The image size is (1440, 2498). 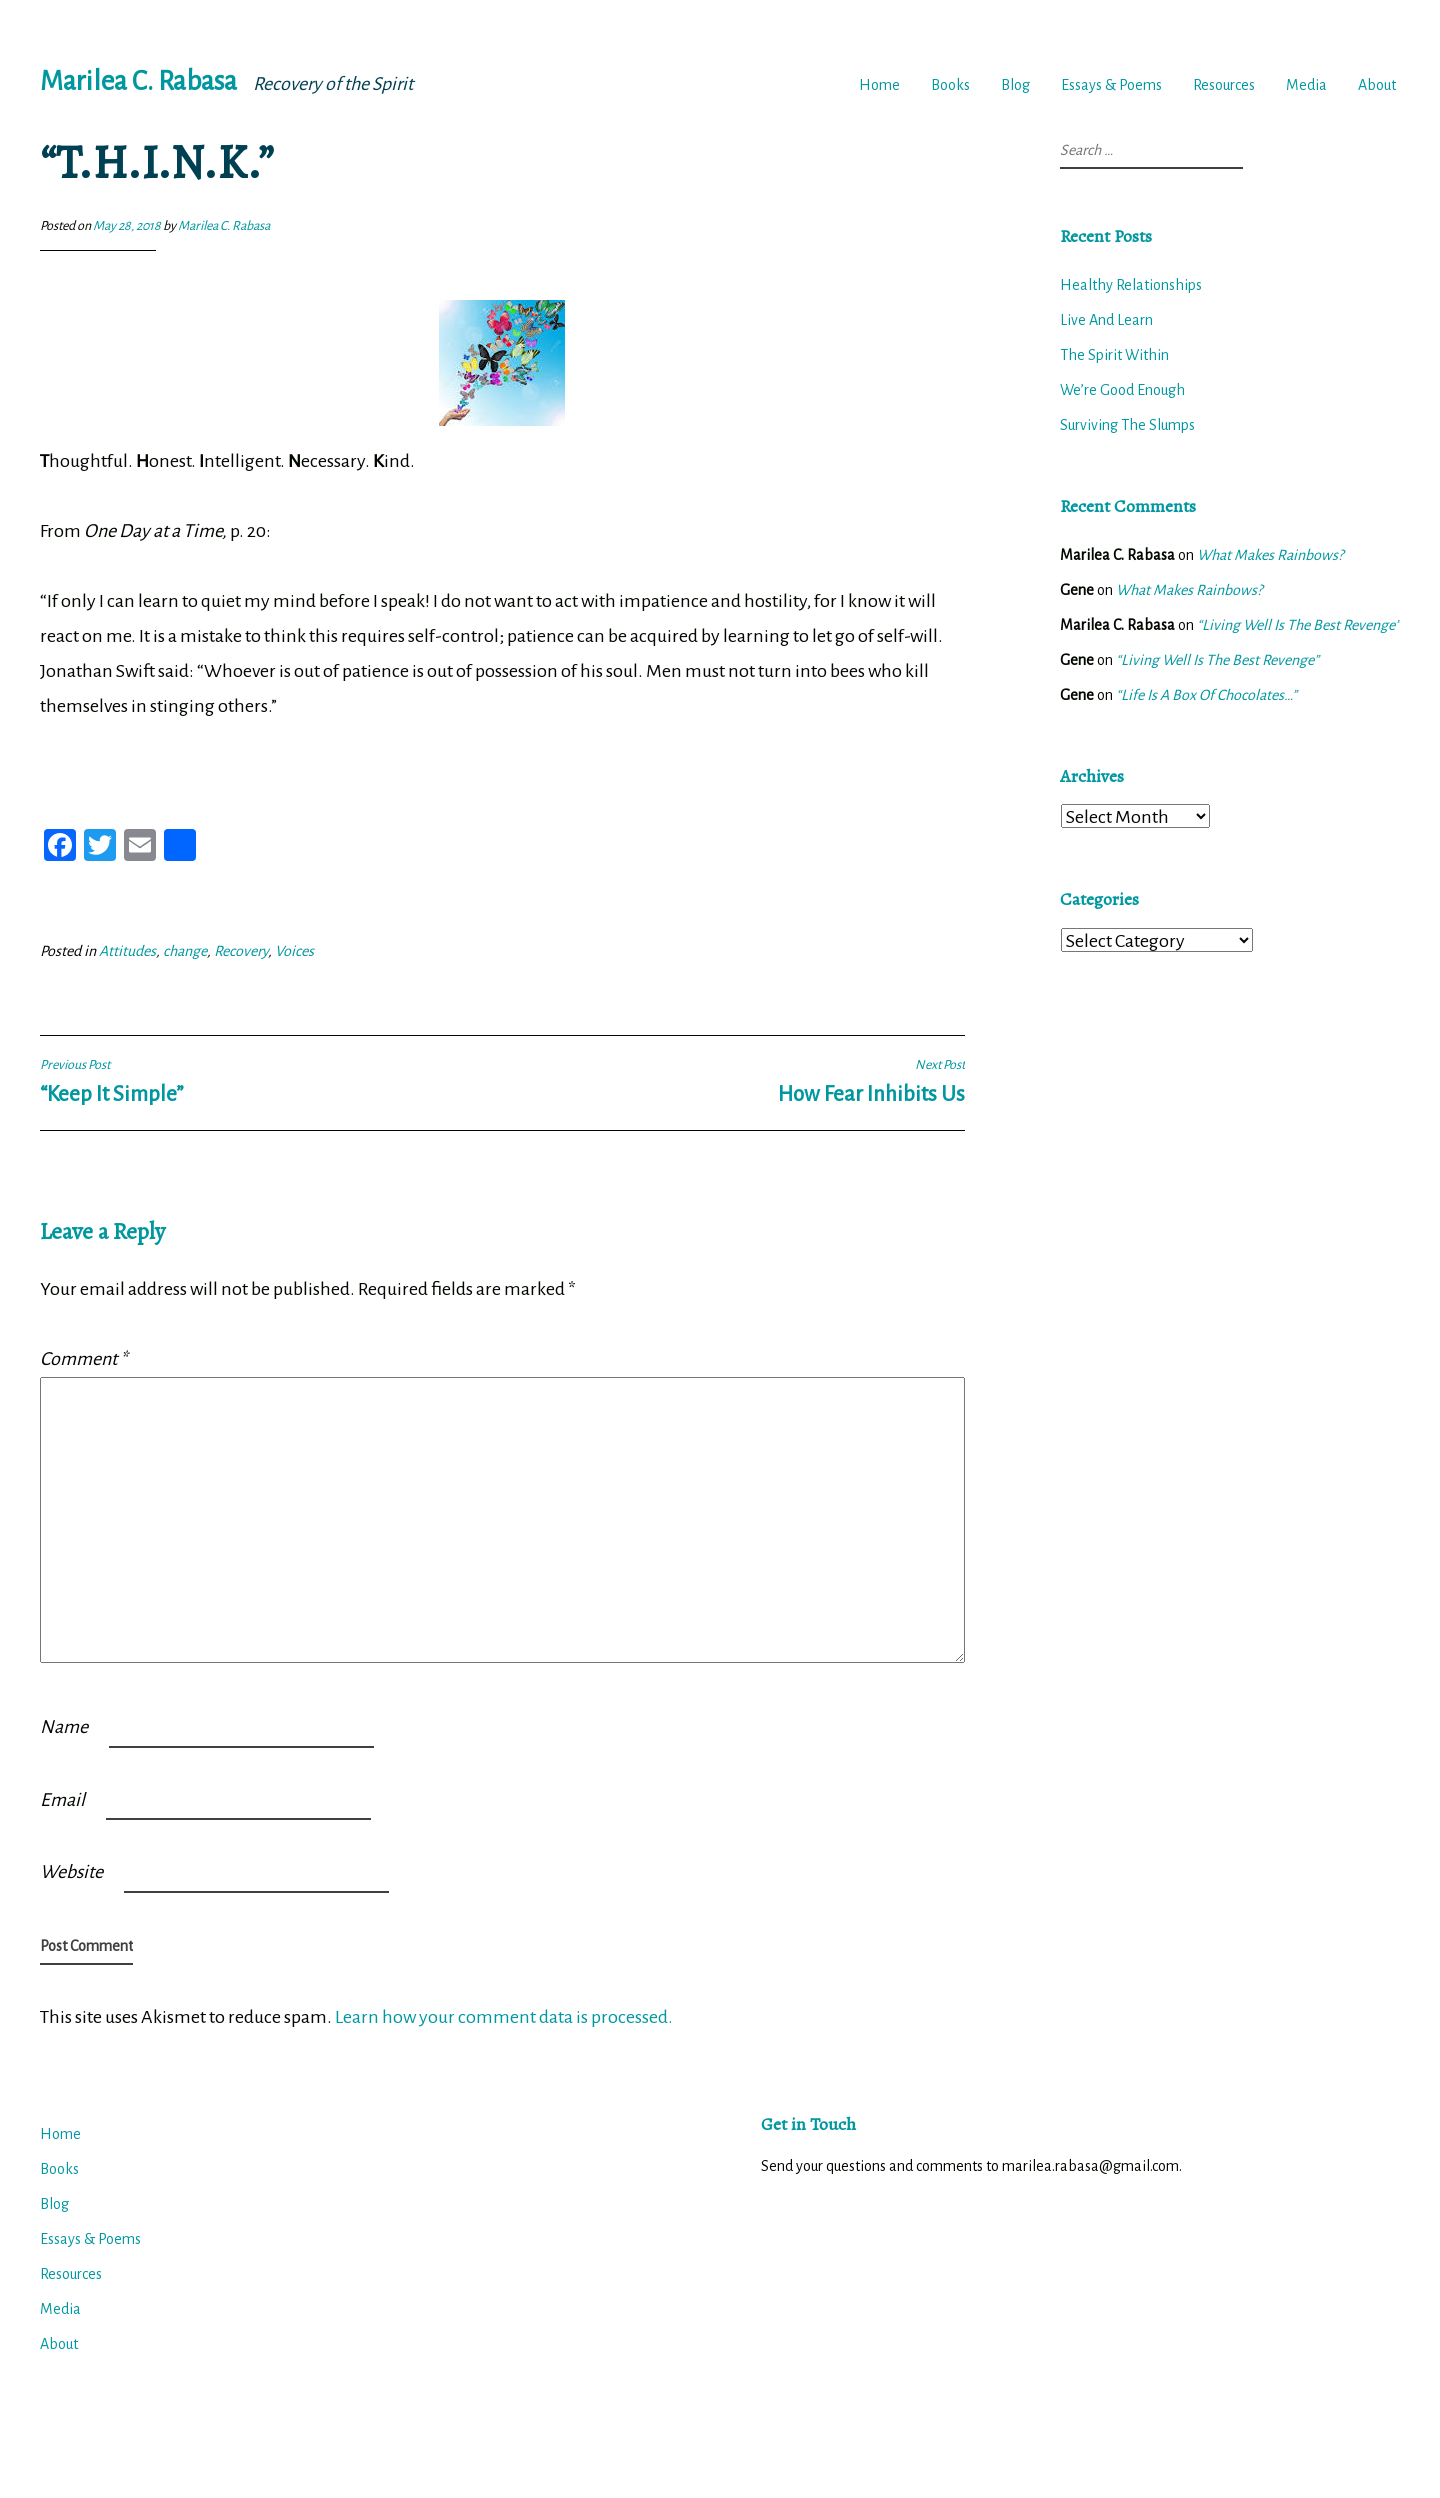 What do you see at coordinates (1015, 85) in the screenshot?
I see `Blog` at bounding box center [1015, 85].